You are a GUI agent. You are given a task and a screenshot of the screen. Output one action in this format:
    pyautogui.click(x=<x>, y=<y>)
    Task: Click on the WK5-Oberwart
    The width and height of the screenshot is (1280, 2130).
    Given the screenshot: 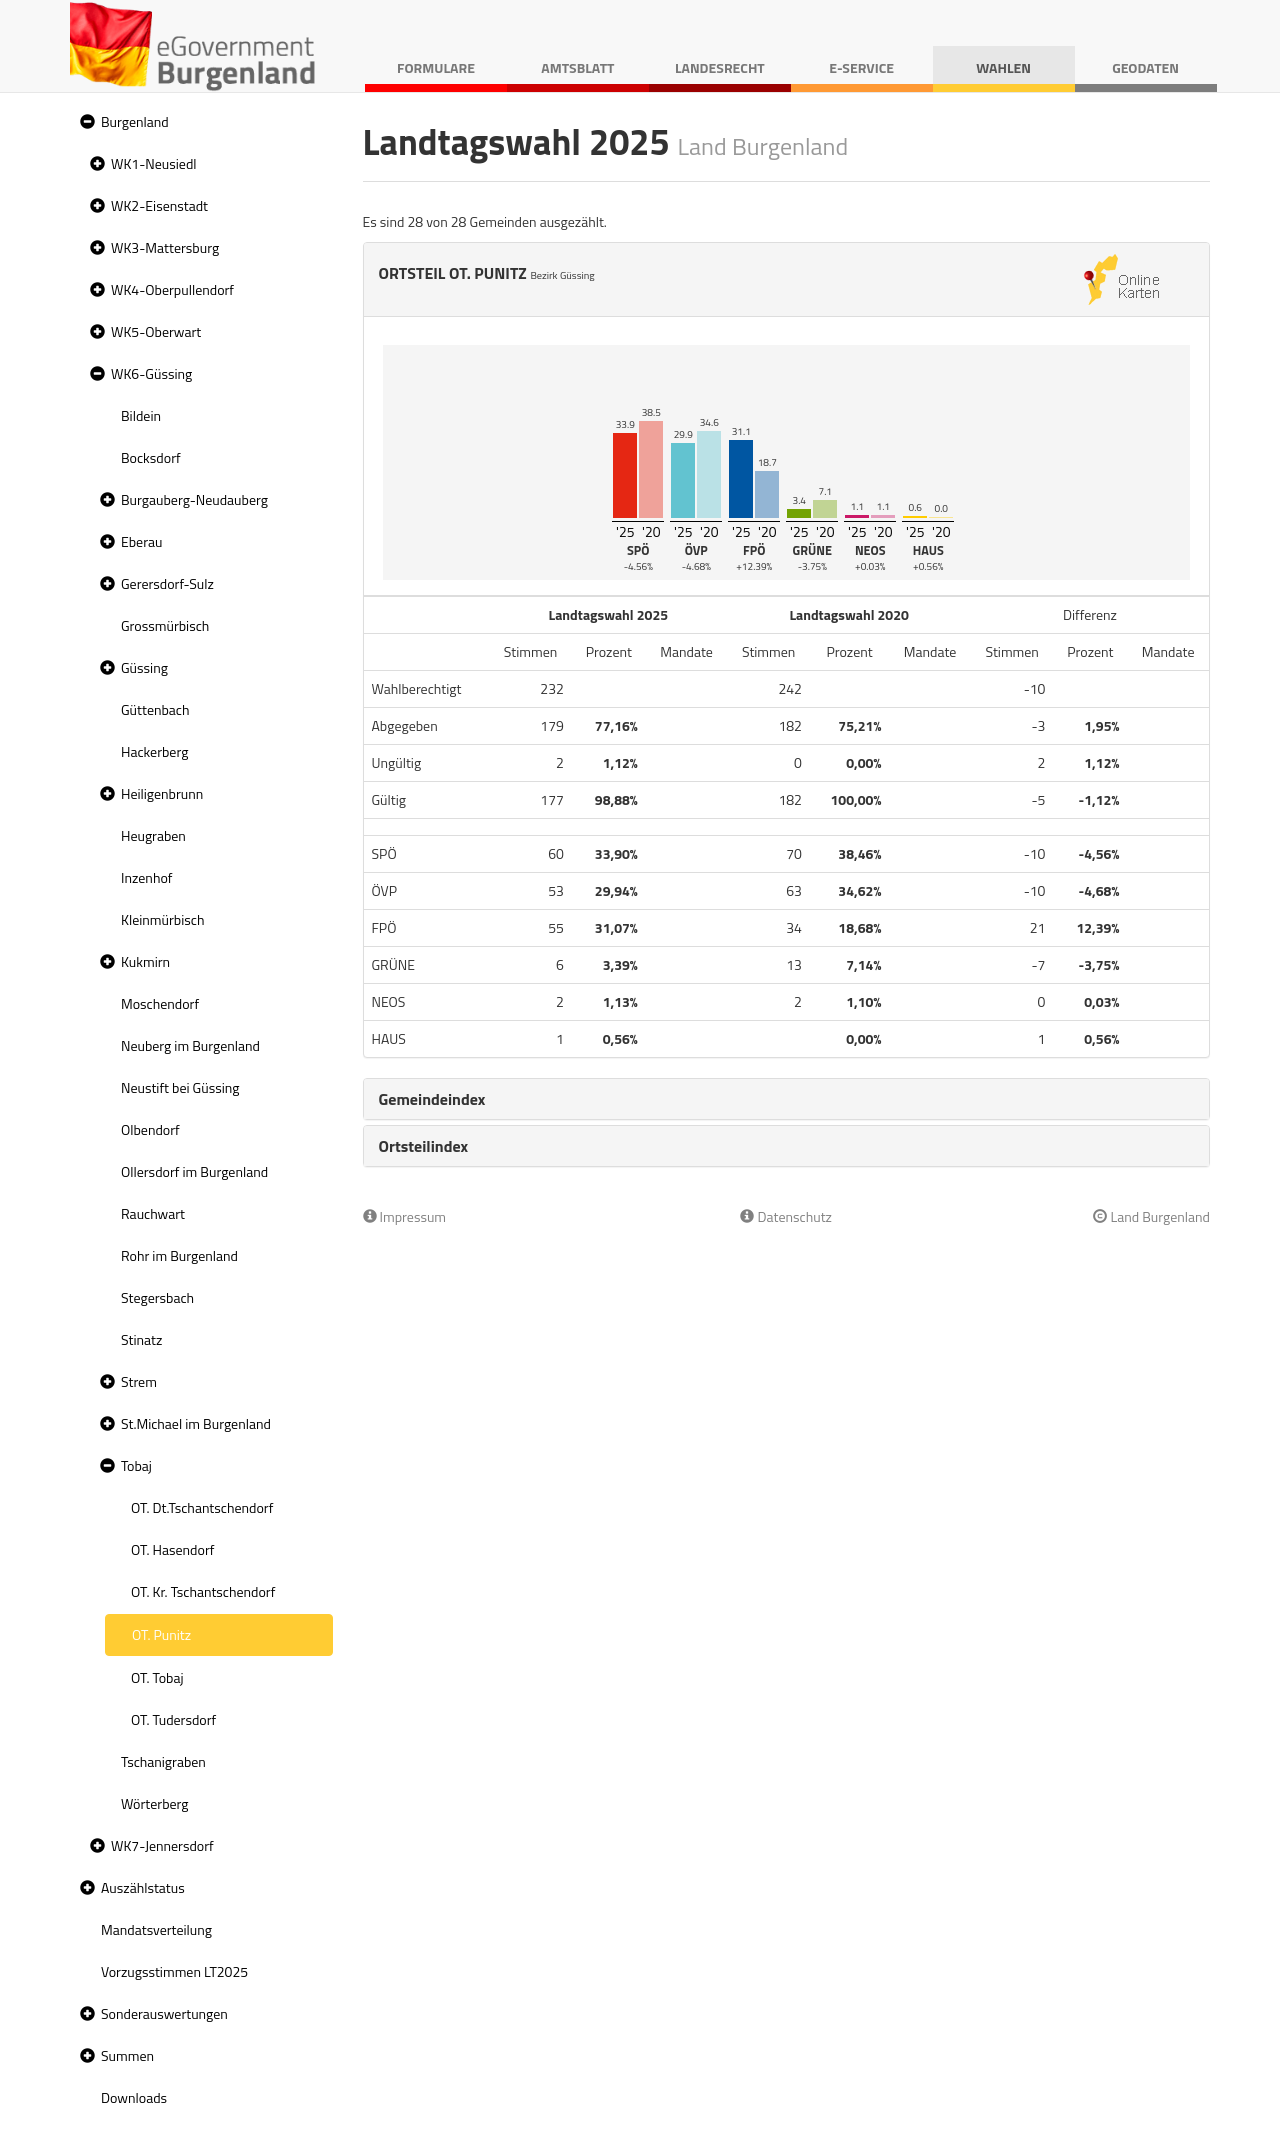 What is the action you would take?
    pyautogui.click(x=156, y=331)
    